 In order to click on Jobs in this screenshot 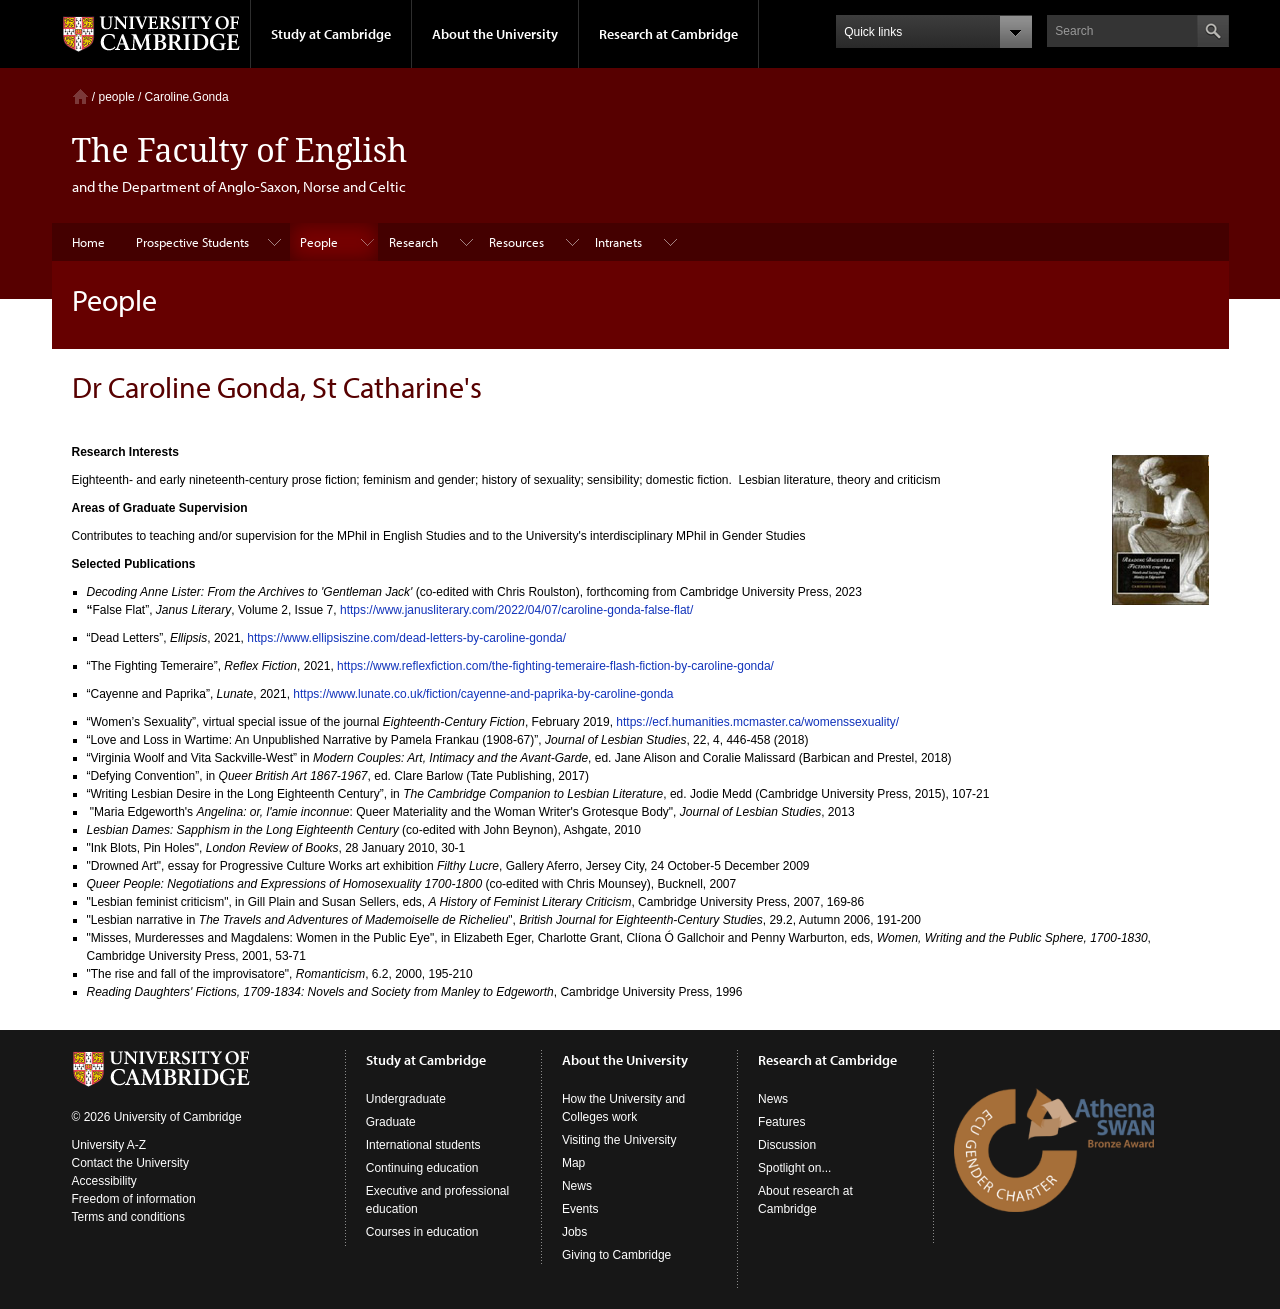, I will do `click(574, 1232)`.